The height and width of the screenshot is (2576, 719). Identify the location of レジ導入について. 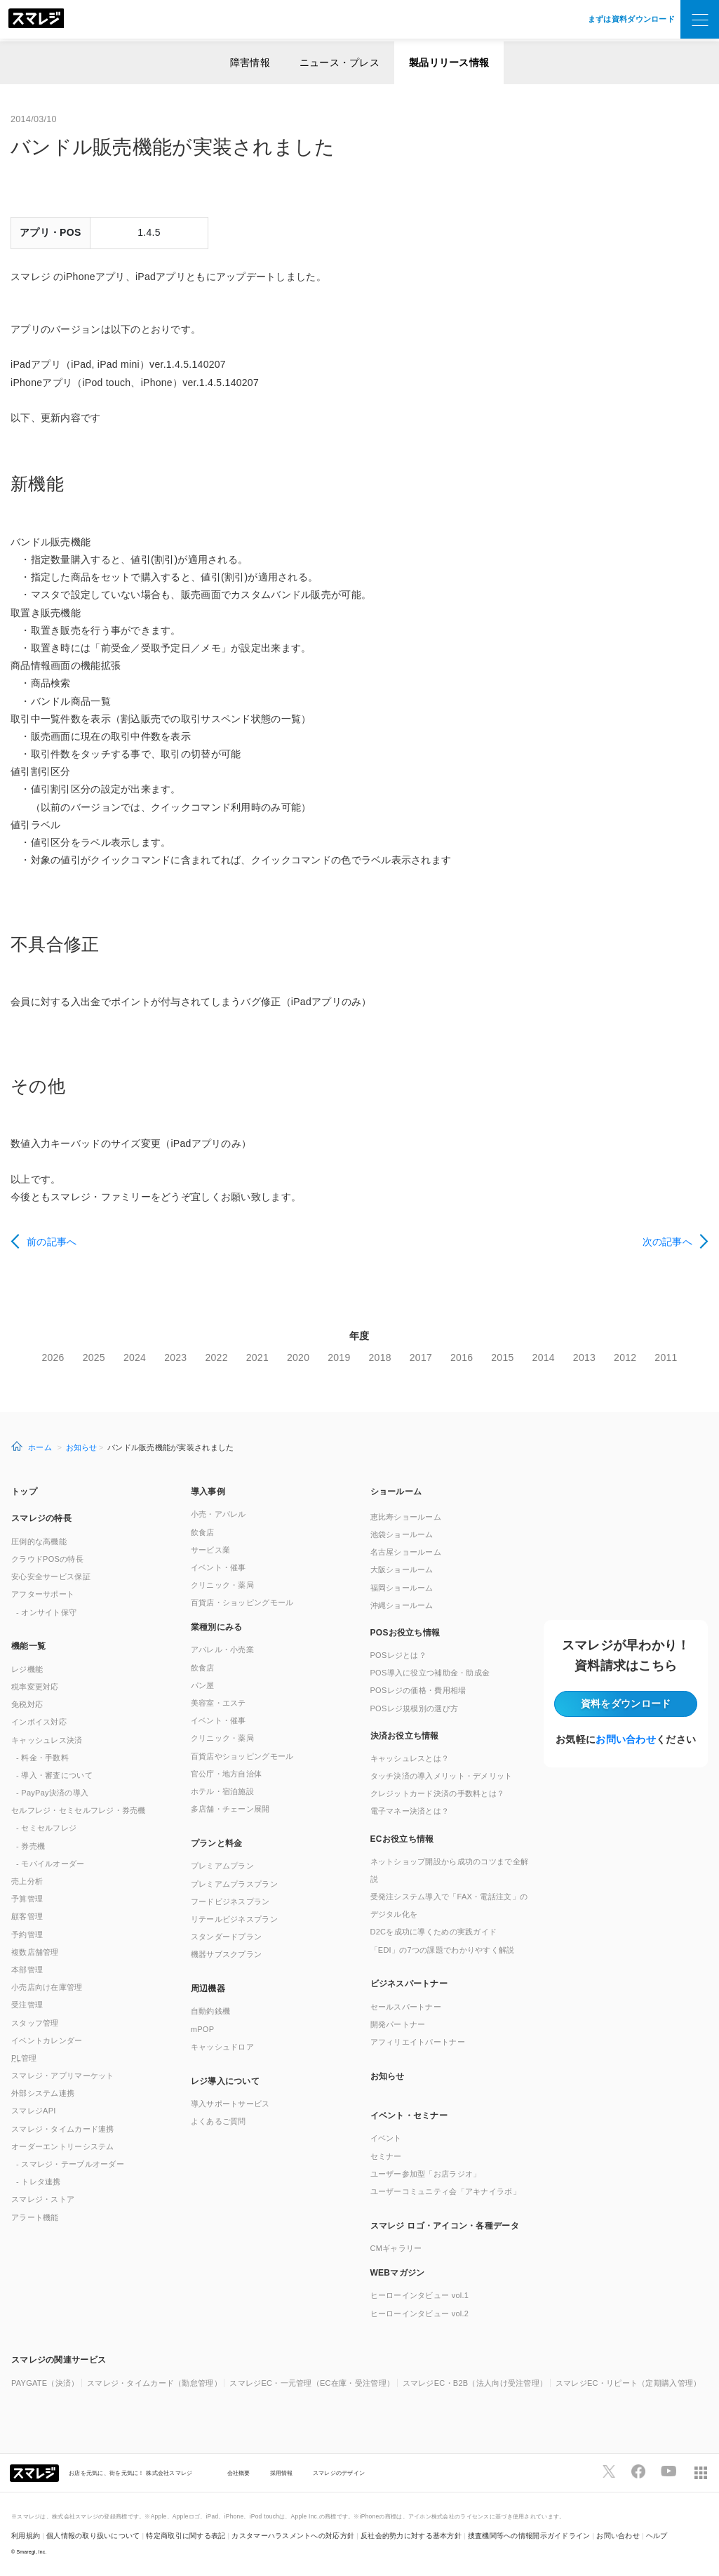
(225, 2081).